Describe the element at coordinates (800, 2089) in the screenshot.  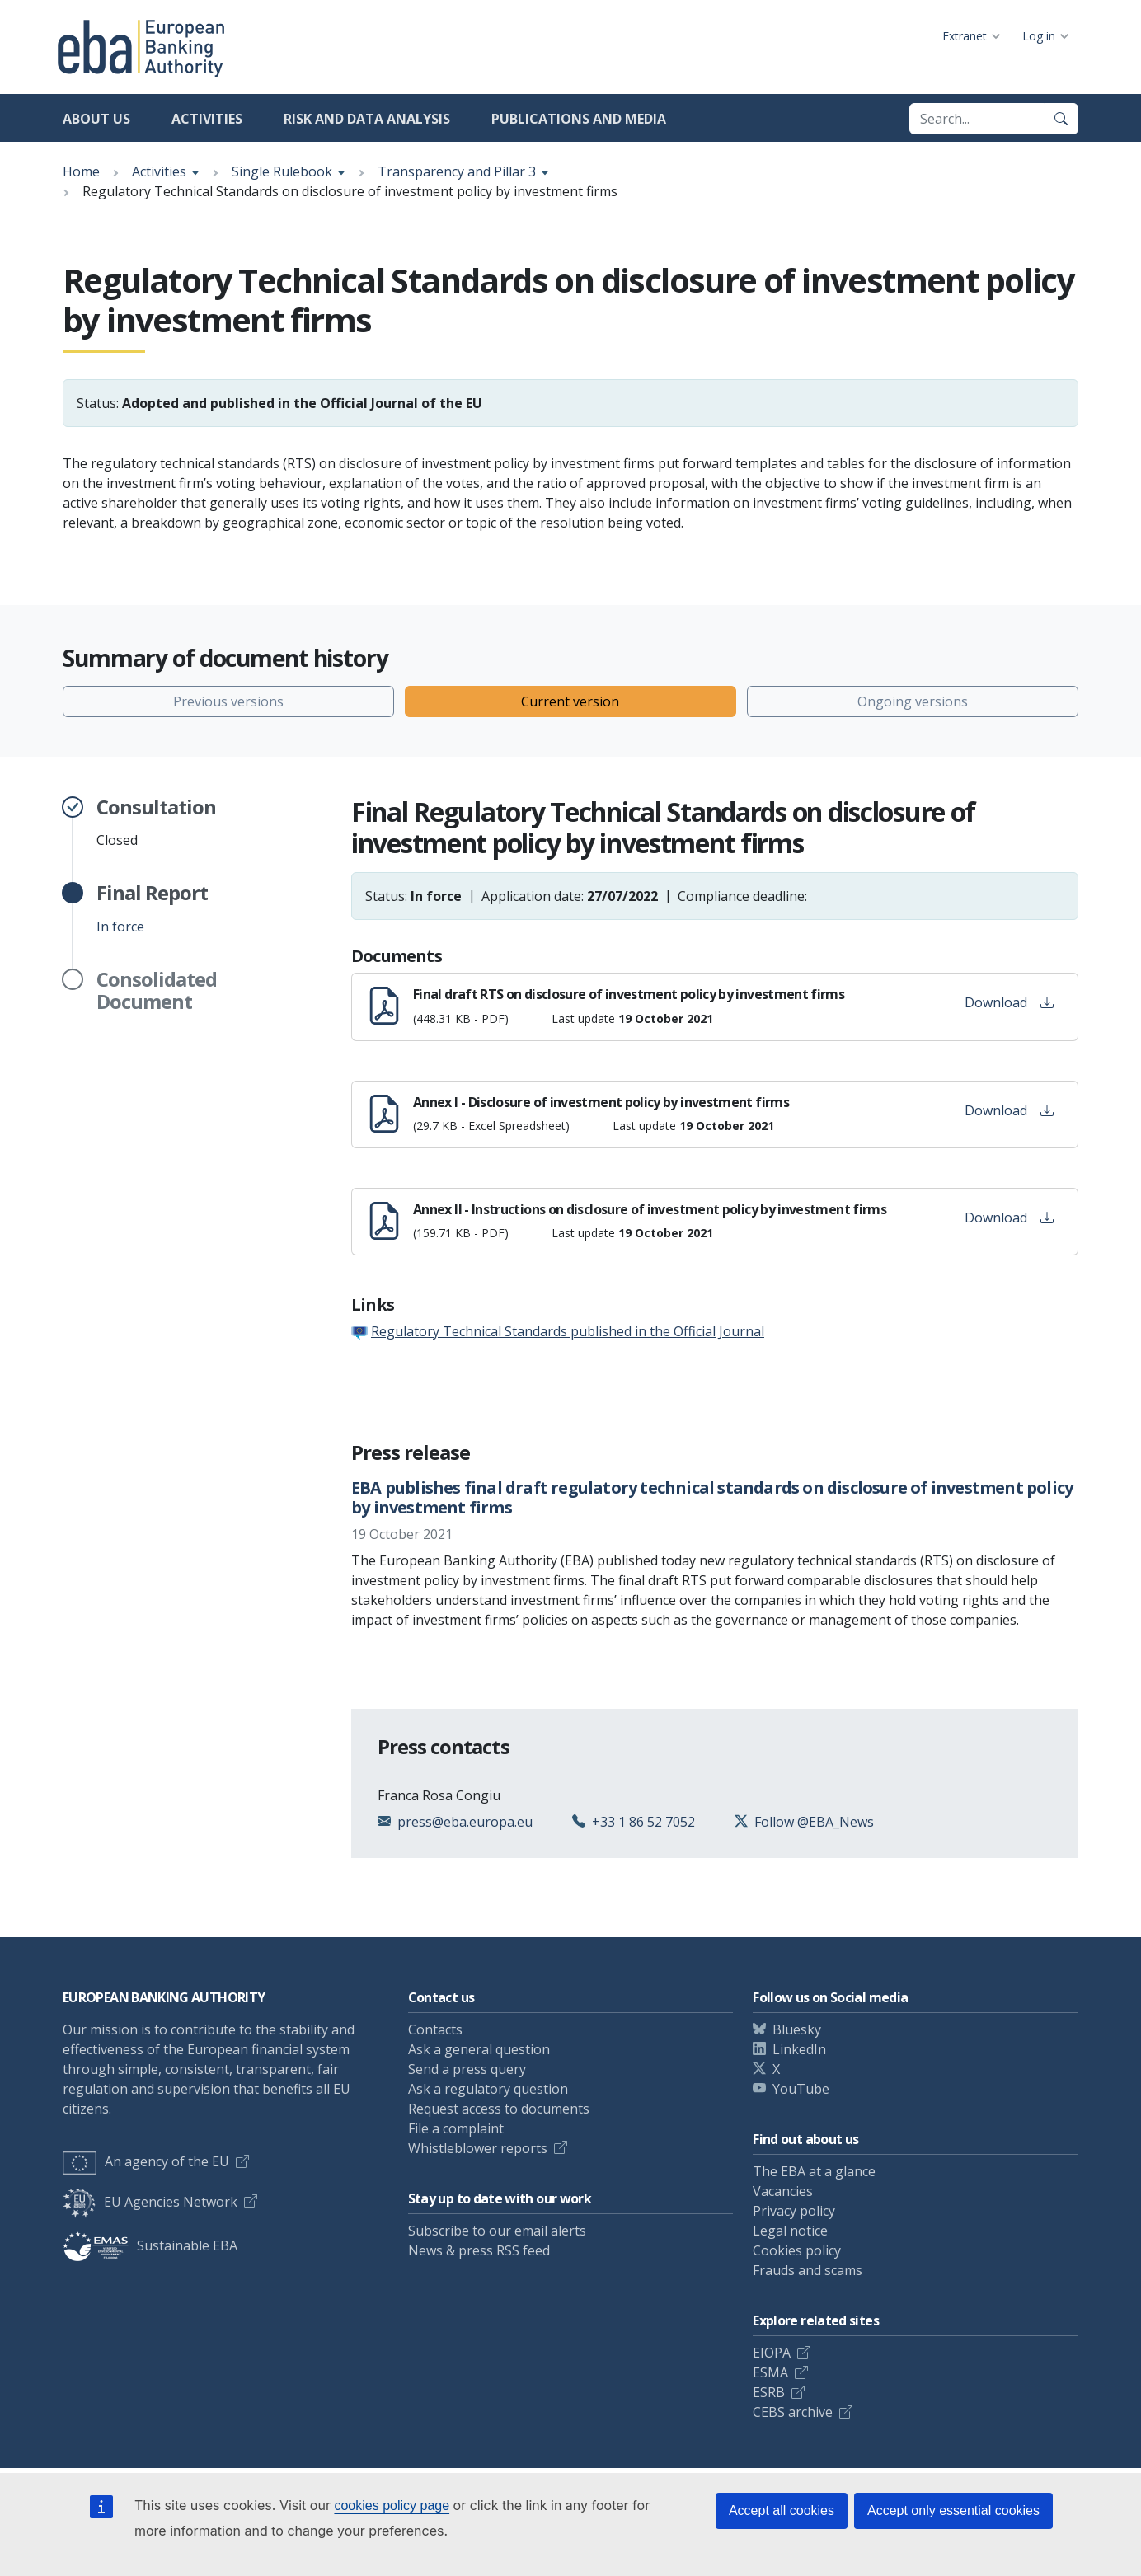
I see `YouTube` at that location.